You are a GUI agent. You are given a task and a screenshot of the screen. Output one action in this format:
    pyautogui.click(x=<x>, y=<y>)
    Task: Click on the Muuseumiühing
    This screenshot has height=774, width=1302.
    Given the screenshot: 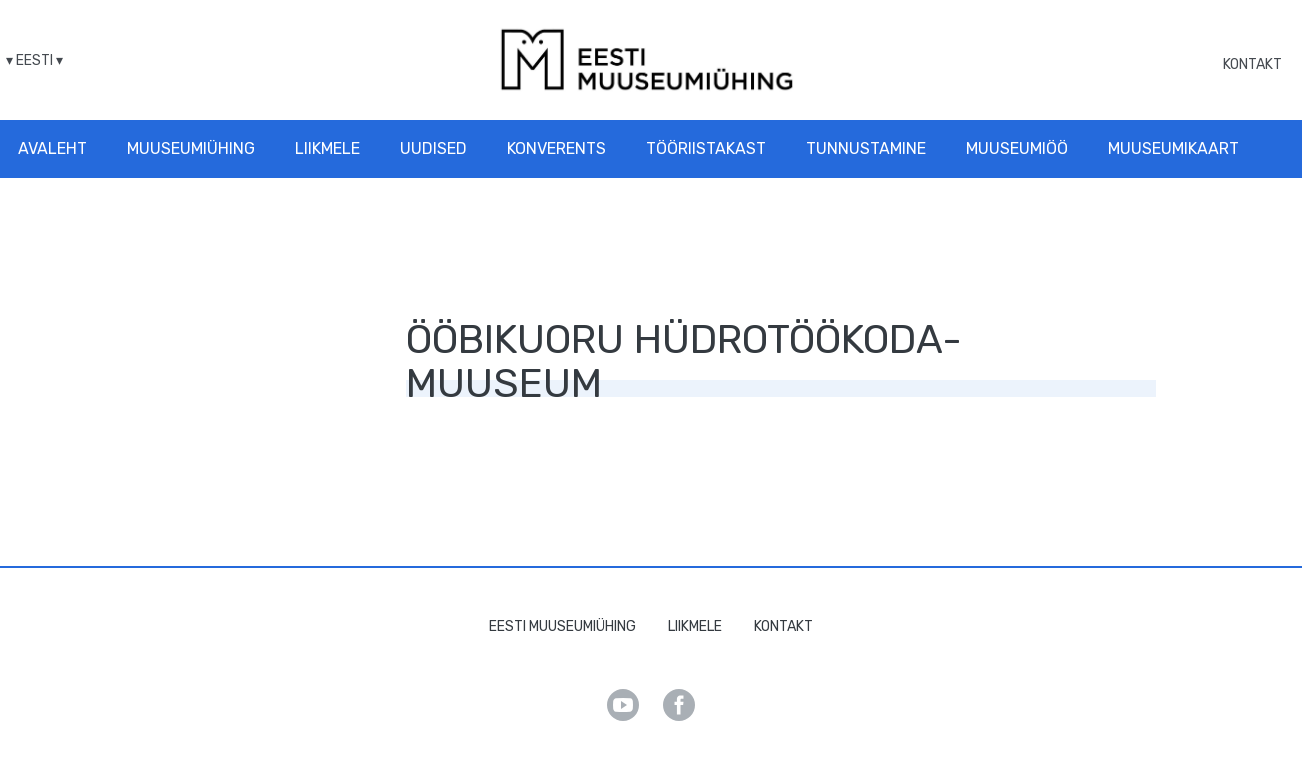 What is the action you would take?
    pyautogui.click(x=191, y=148)
    